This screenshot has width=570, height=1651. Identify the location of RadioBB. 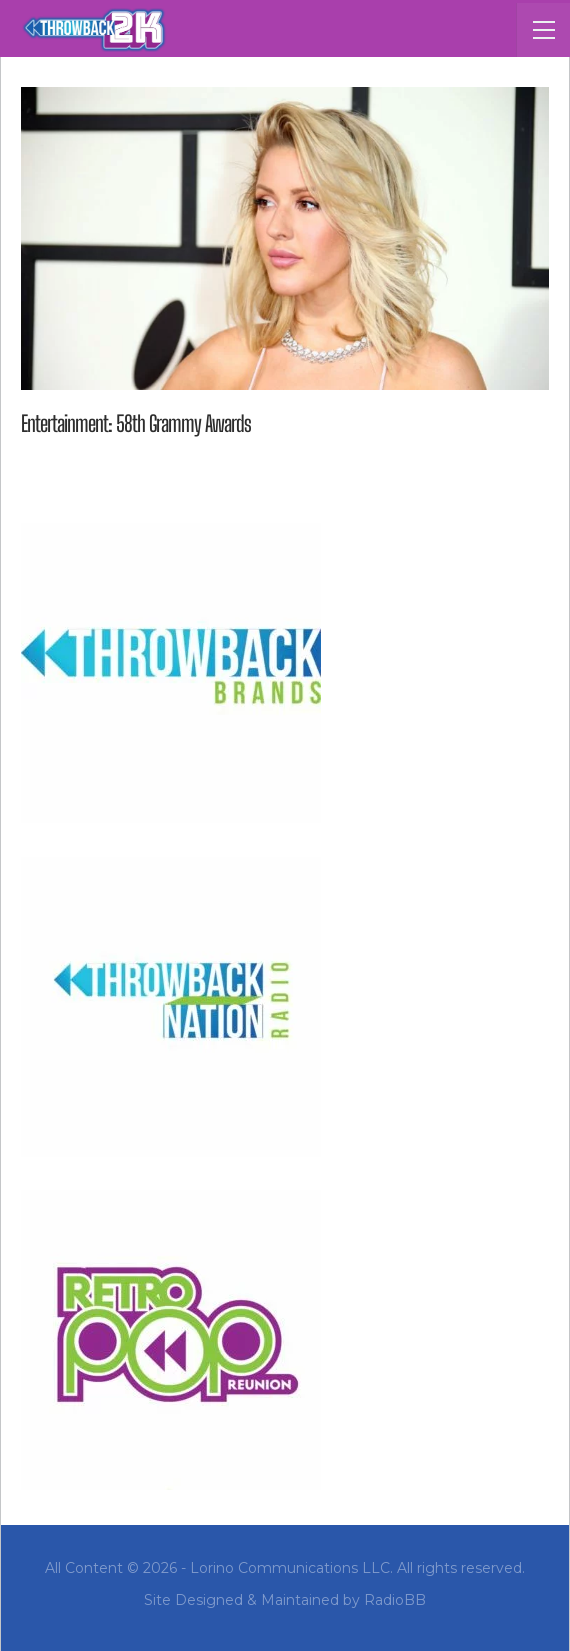
(395, 1600).